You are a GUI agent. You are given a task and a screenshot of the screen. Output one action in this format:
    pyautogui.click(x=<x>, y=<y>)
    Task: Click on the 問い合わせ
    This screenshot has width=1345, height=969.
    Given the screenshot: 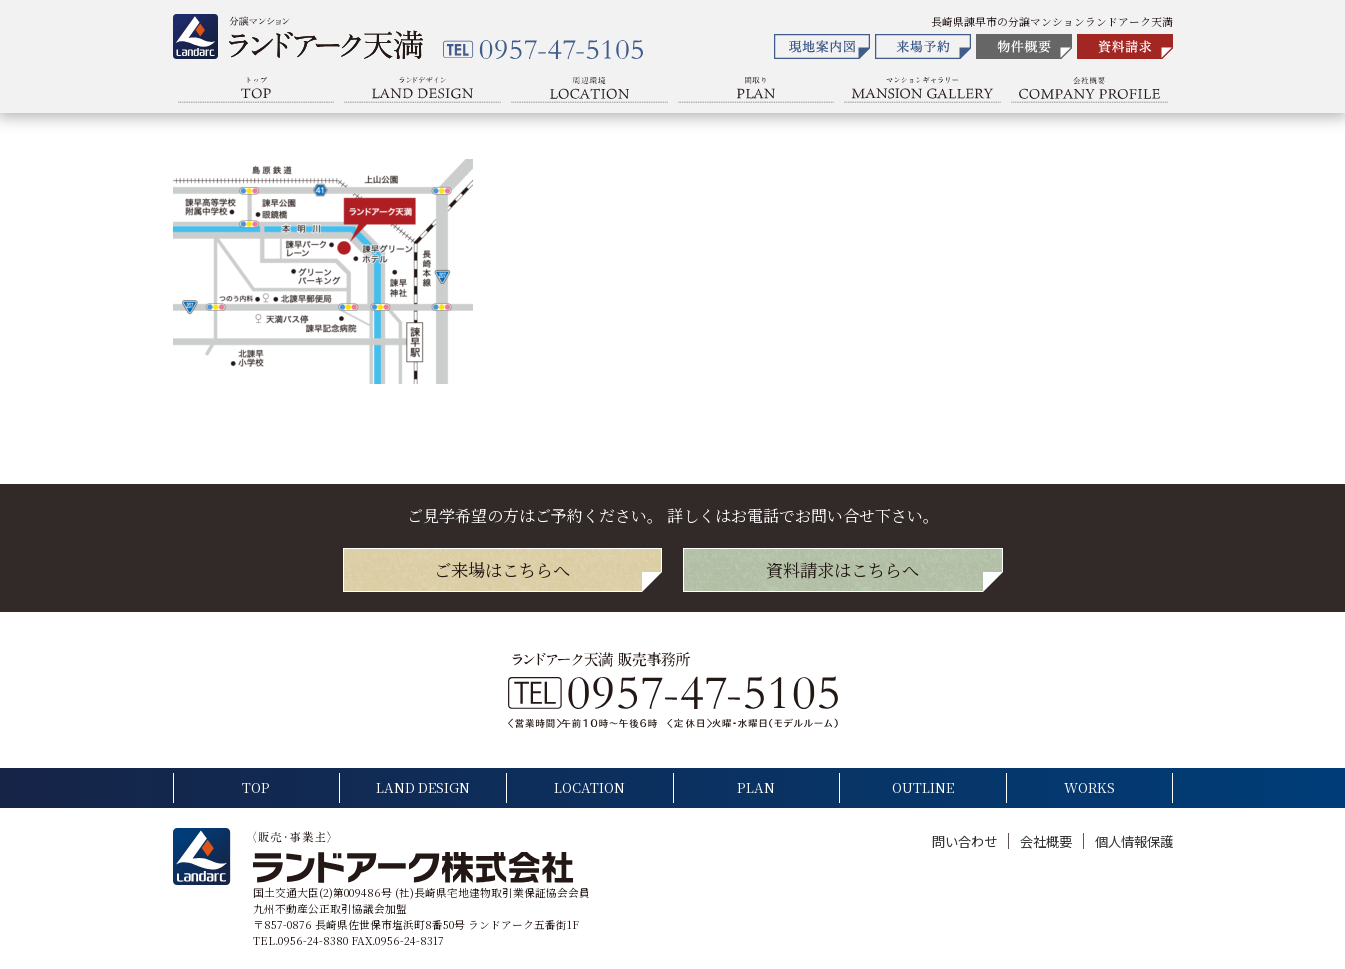 What is the action you would take?
    pyautogui.click(x=966, y=841)
    